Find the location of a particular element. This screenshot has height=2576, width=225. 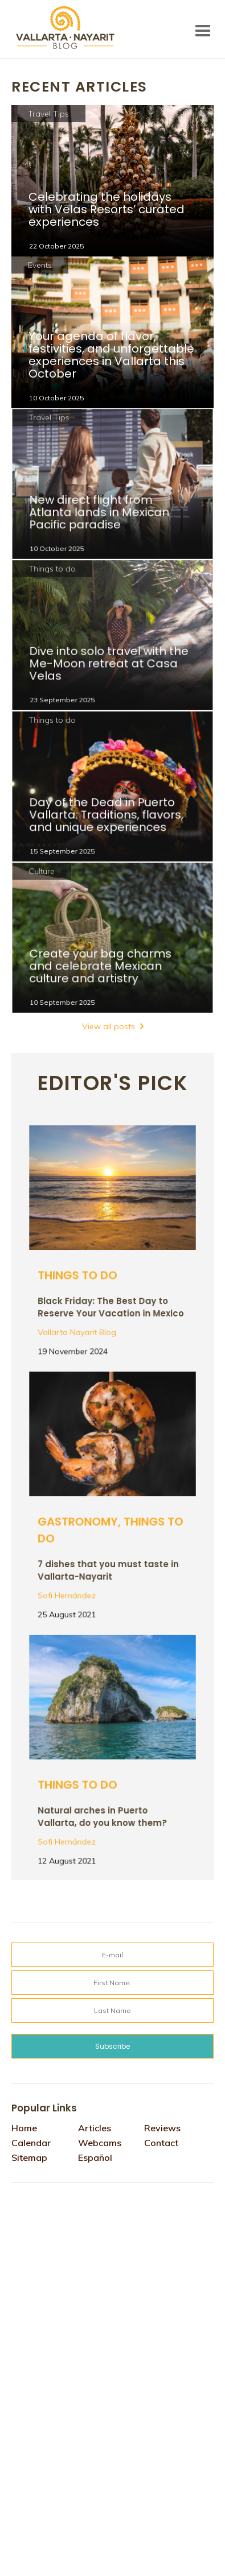

Reviews is located at coordinates (162, 2128).